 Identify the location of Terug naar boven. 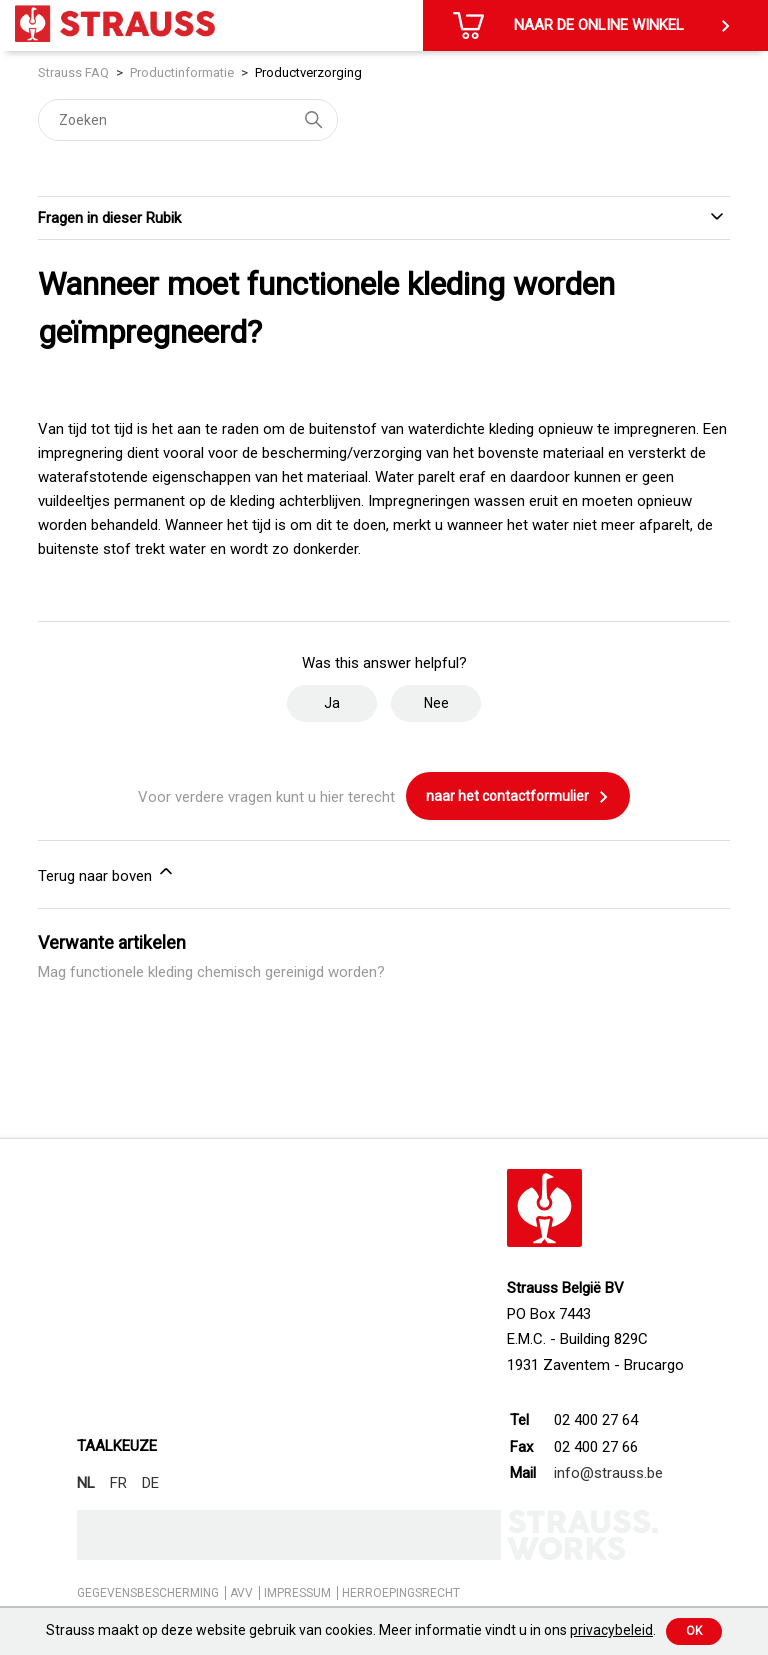
(107, 873).